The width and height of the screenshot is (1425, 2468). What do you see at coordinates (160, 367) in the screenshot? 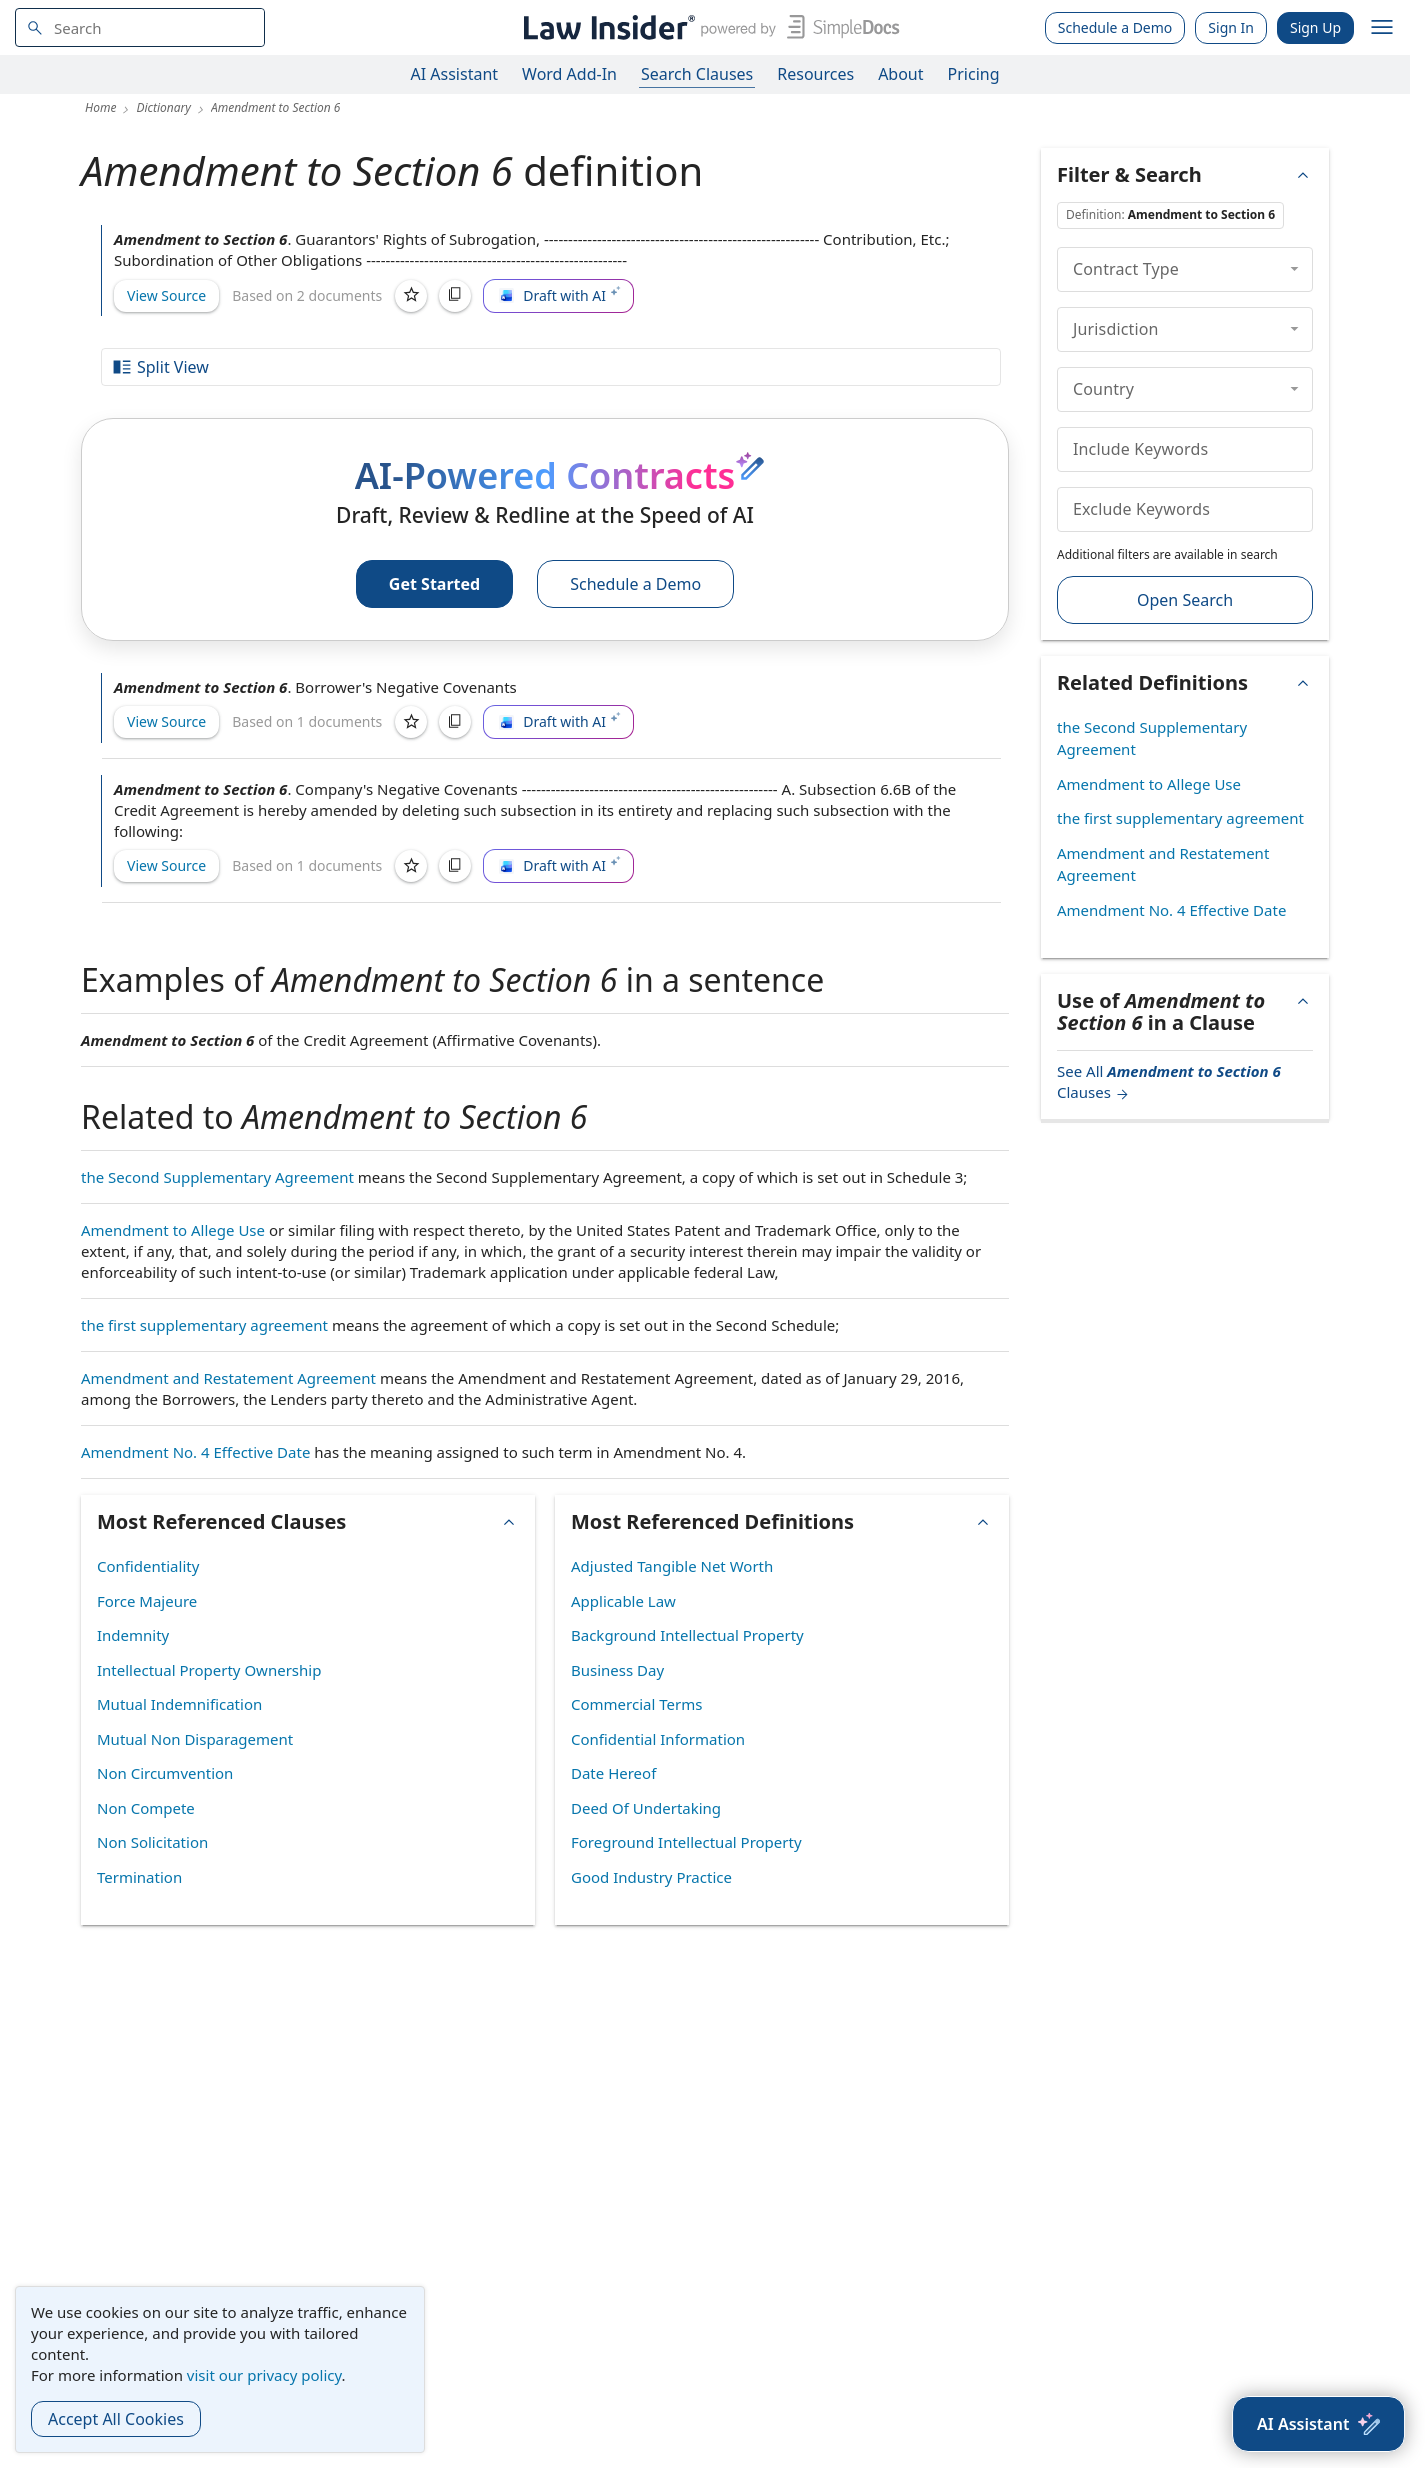
I see `Split View` at bounding box center [160, 367].